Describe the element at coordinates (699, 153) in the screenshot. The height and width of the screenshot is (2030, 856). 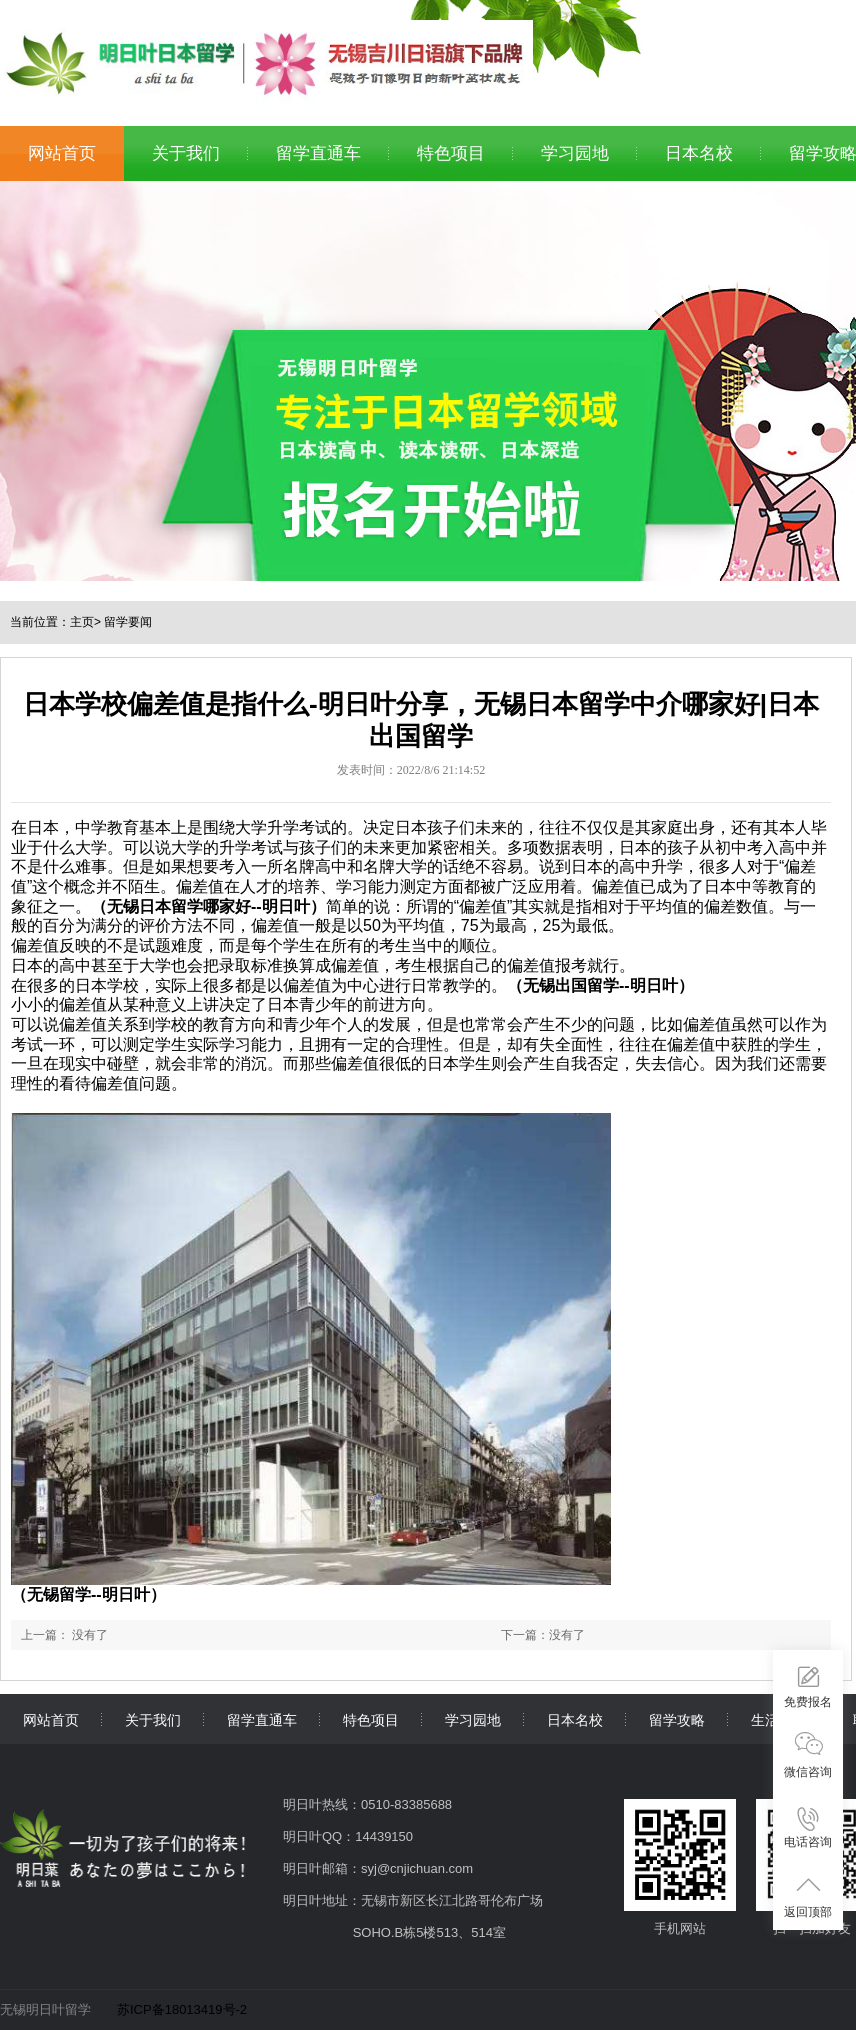
I see `日本名校` at that location.